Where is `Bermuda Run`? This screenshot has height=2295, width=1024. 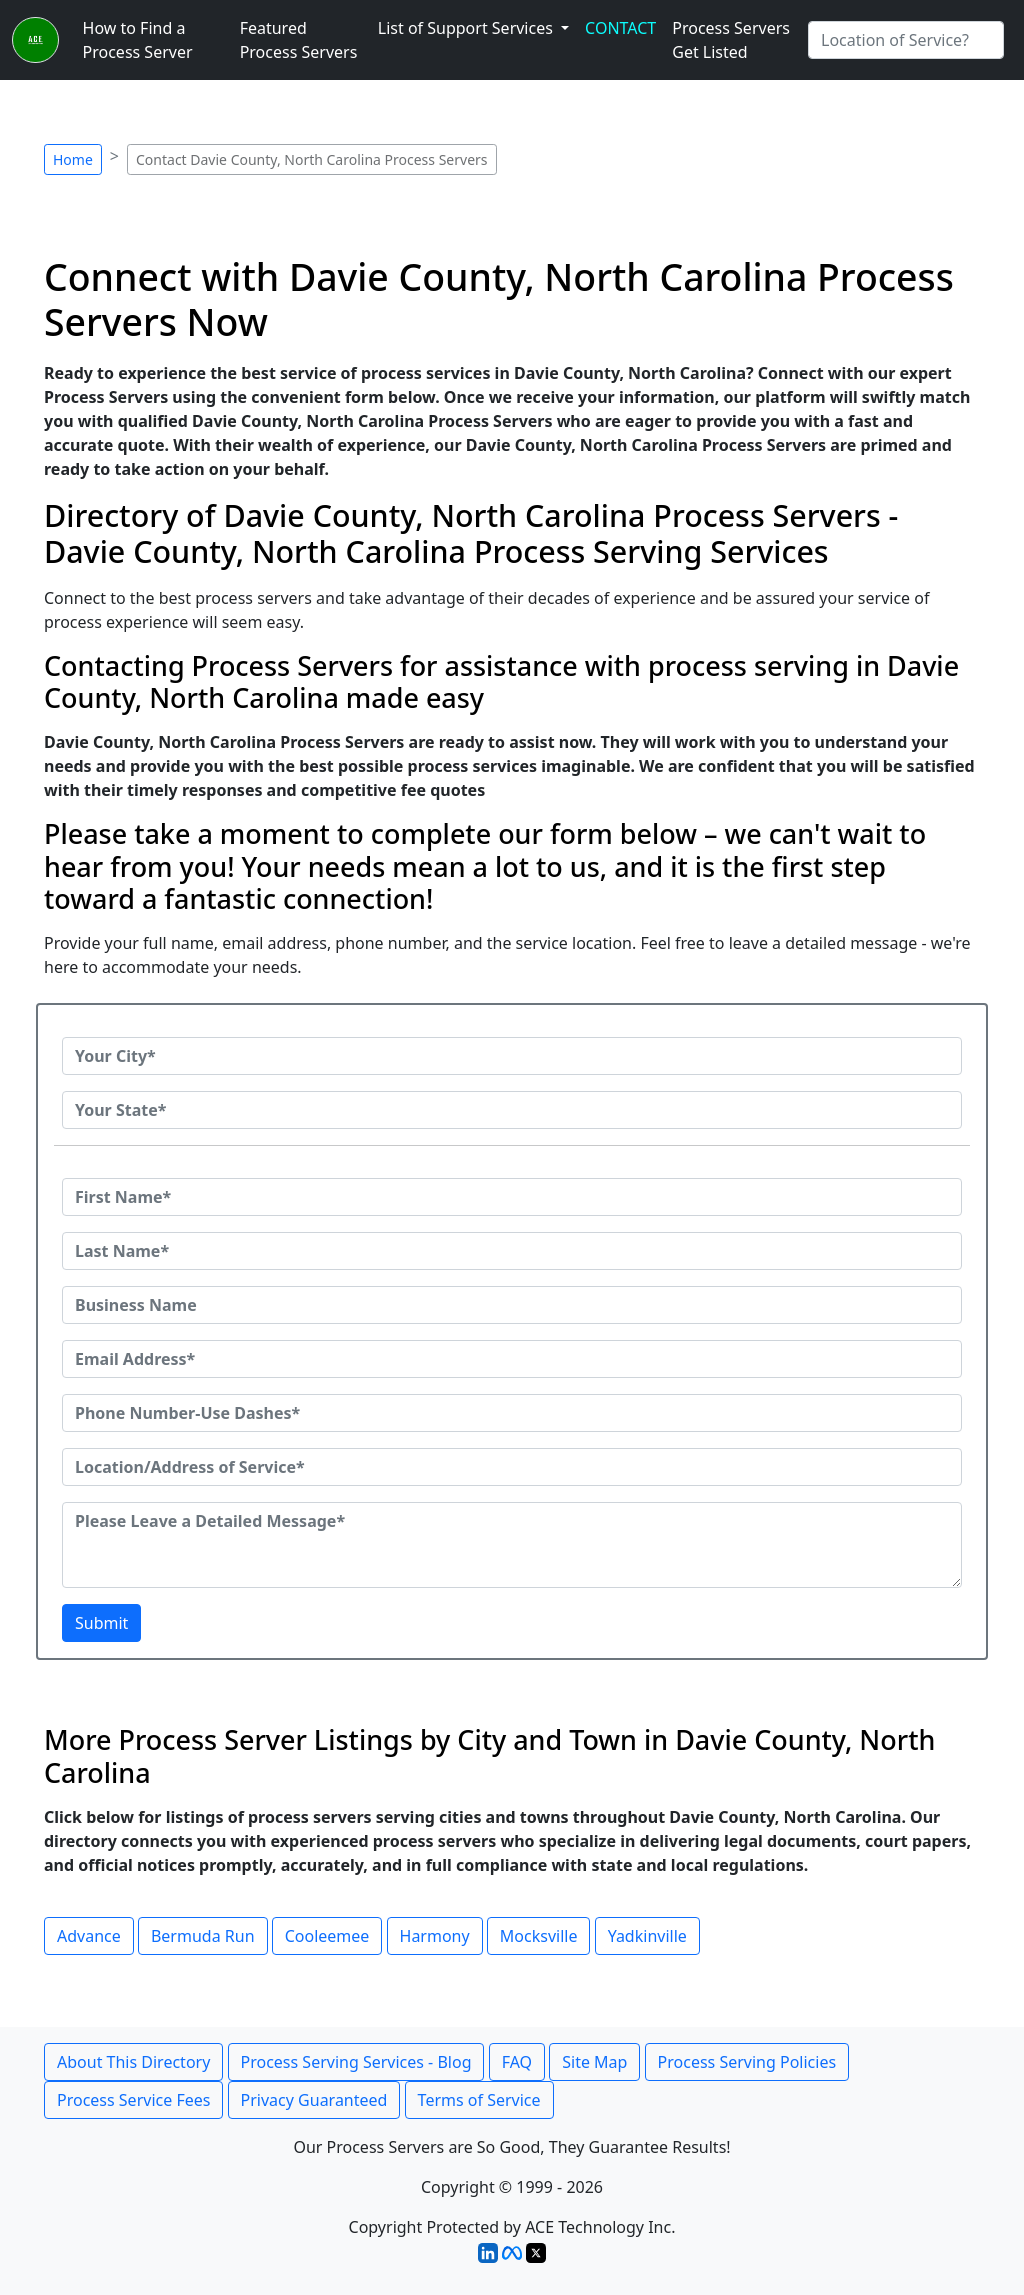
Bermuda Run is located at coordinates (203, 1936).